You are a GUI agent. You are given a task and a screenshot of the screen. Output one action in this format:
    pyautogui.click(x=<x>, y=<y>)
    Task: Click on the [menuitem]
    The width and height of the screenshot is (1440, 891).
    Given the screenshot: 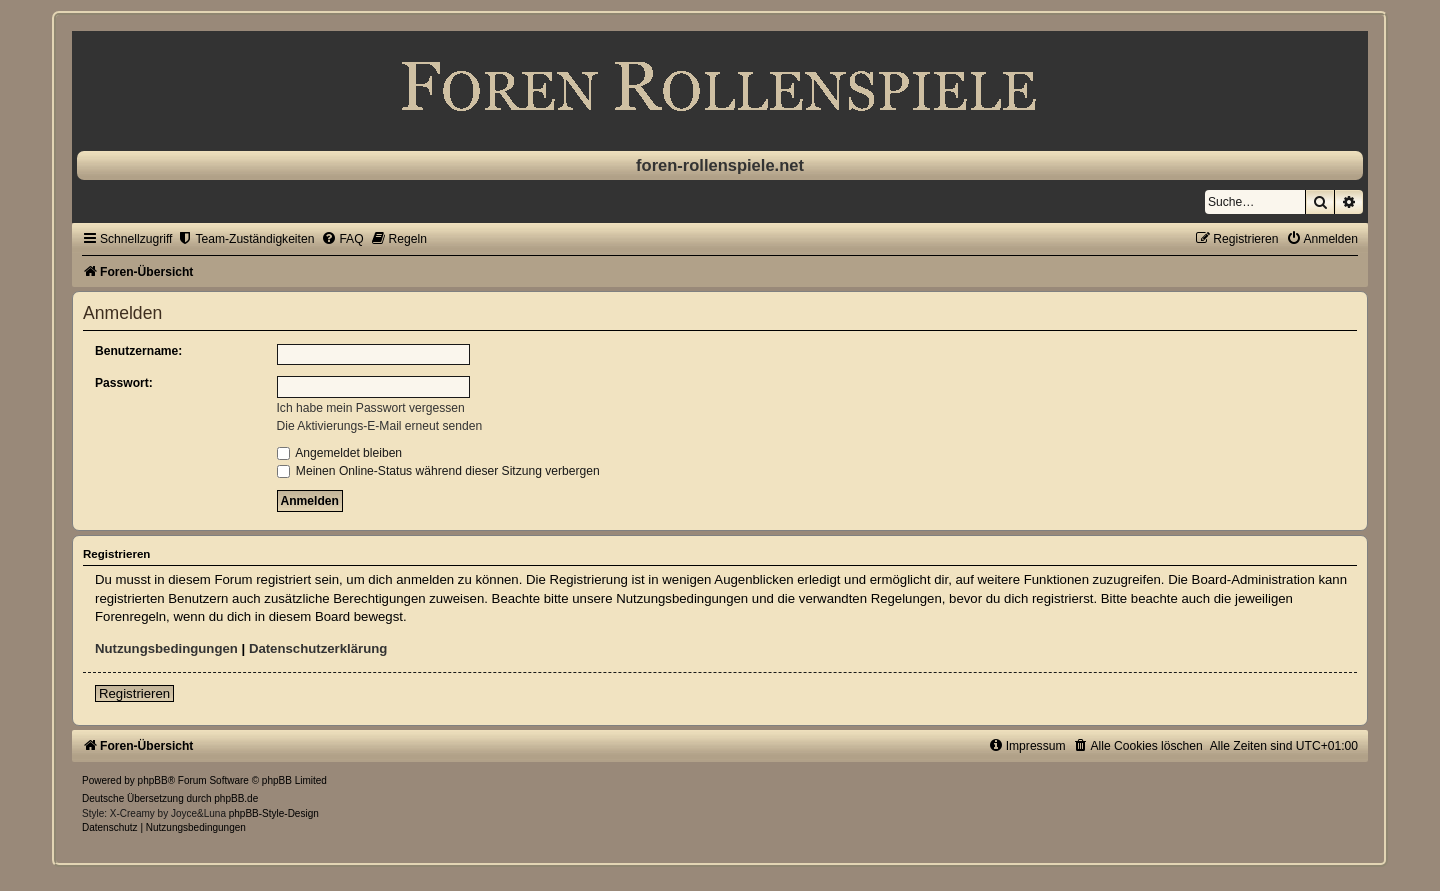 What is the action you would take?
    pyautogui.click(x=245, y=239)
    